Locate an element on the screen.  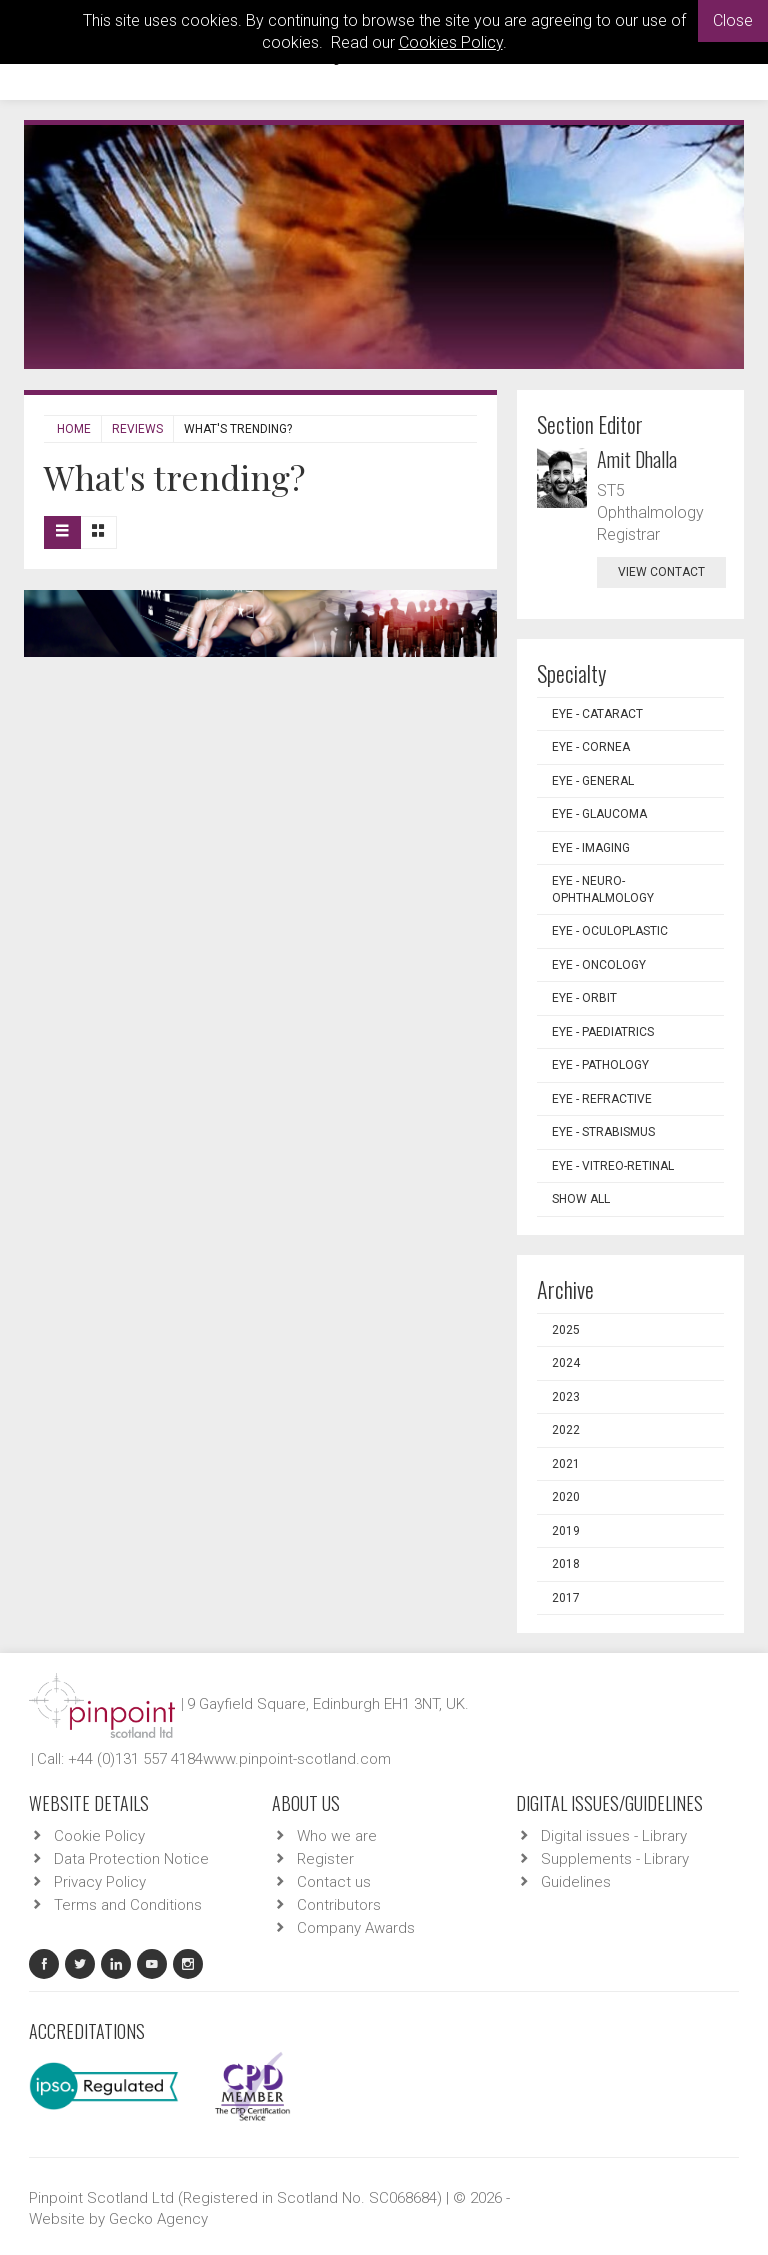
Cookie Policy is located at coordinates (99, 1836).